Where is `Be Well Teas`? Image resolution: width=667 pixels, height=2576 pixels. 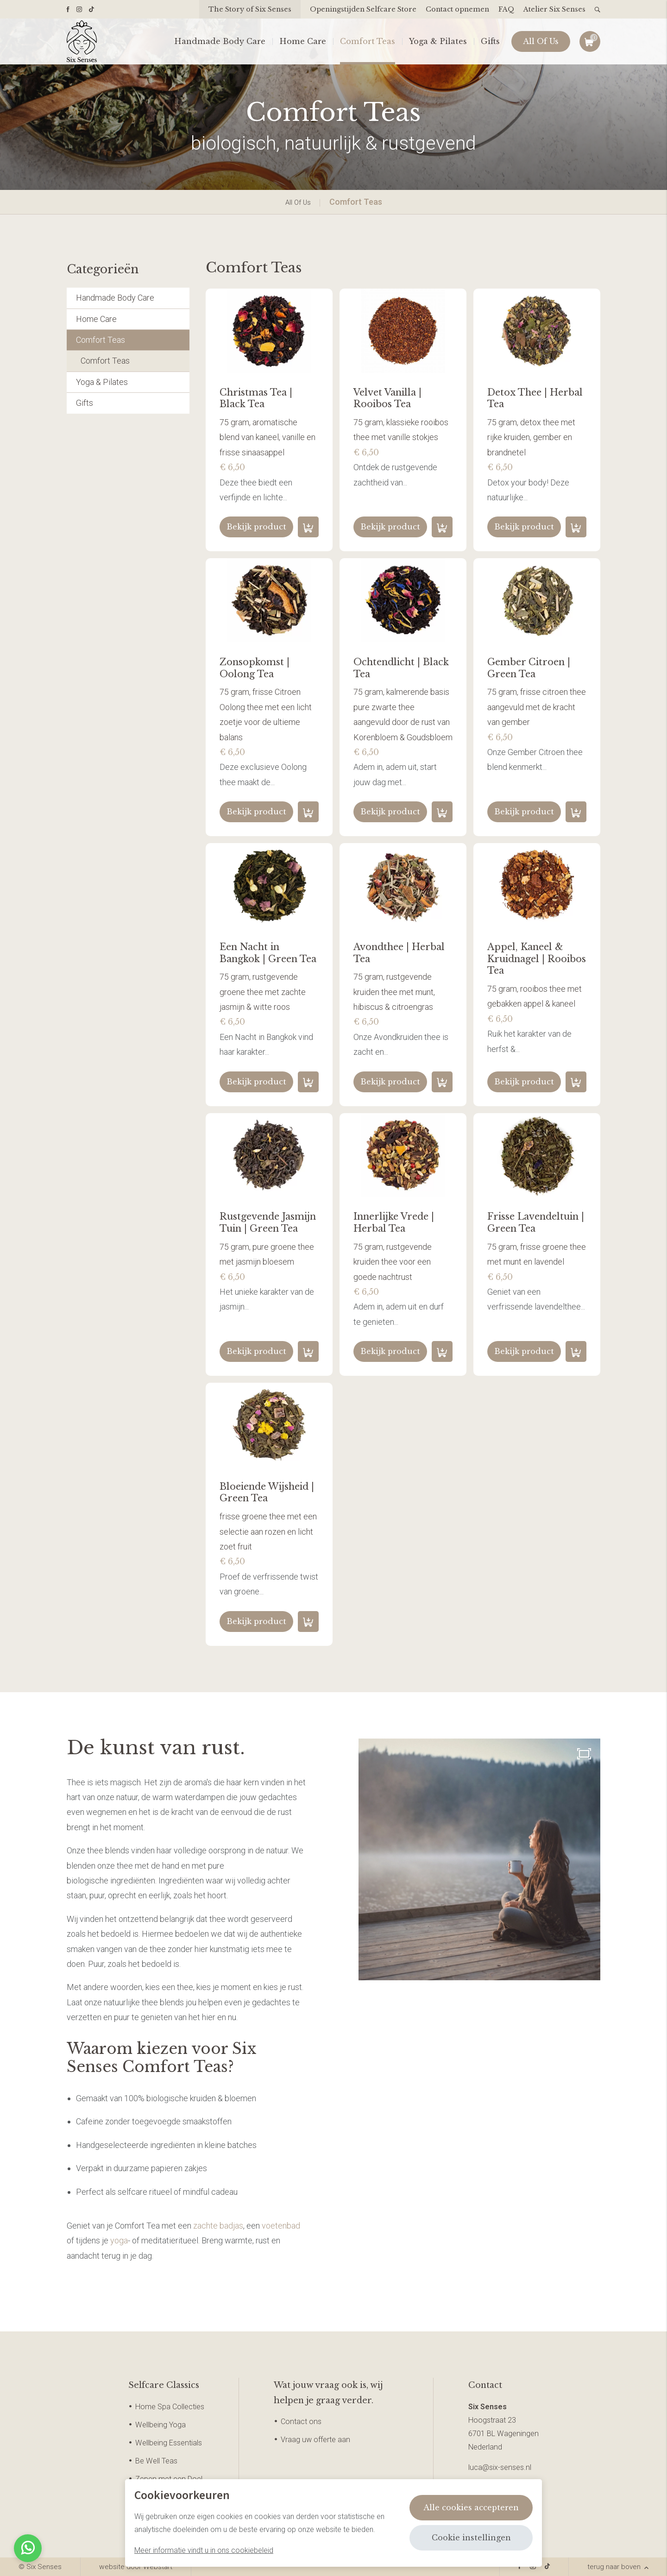 Be Well Teas is located at coordinates (156, 2460).